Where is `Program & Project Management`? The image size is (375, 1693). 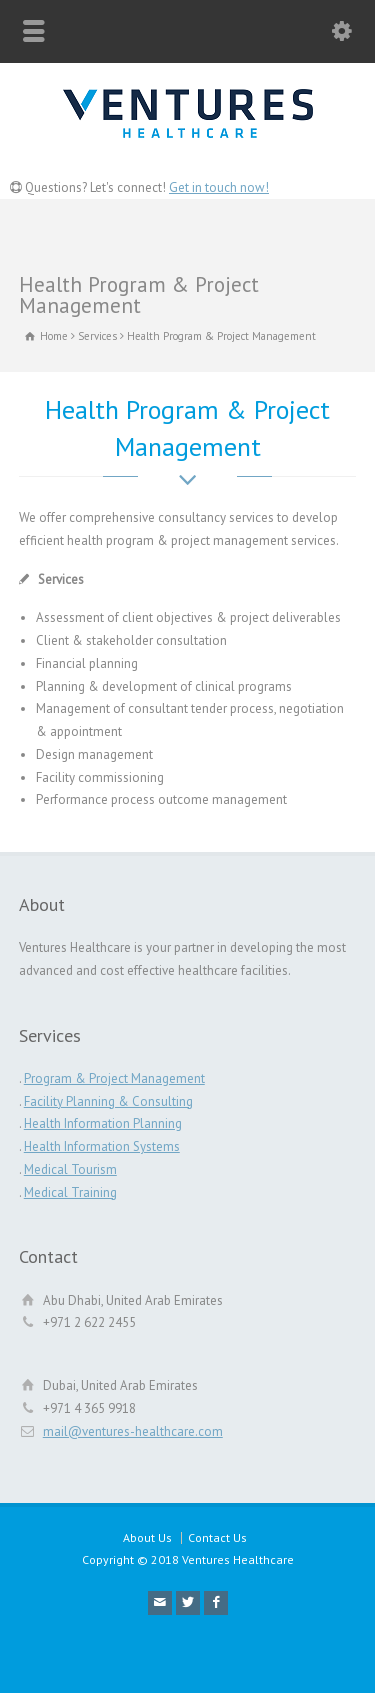 Program & Project Management is located at coordinates (114, 1078).